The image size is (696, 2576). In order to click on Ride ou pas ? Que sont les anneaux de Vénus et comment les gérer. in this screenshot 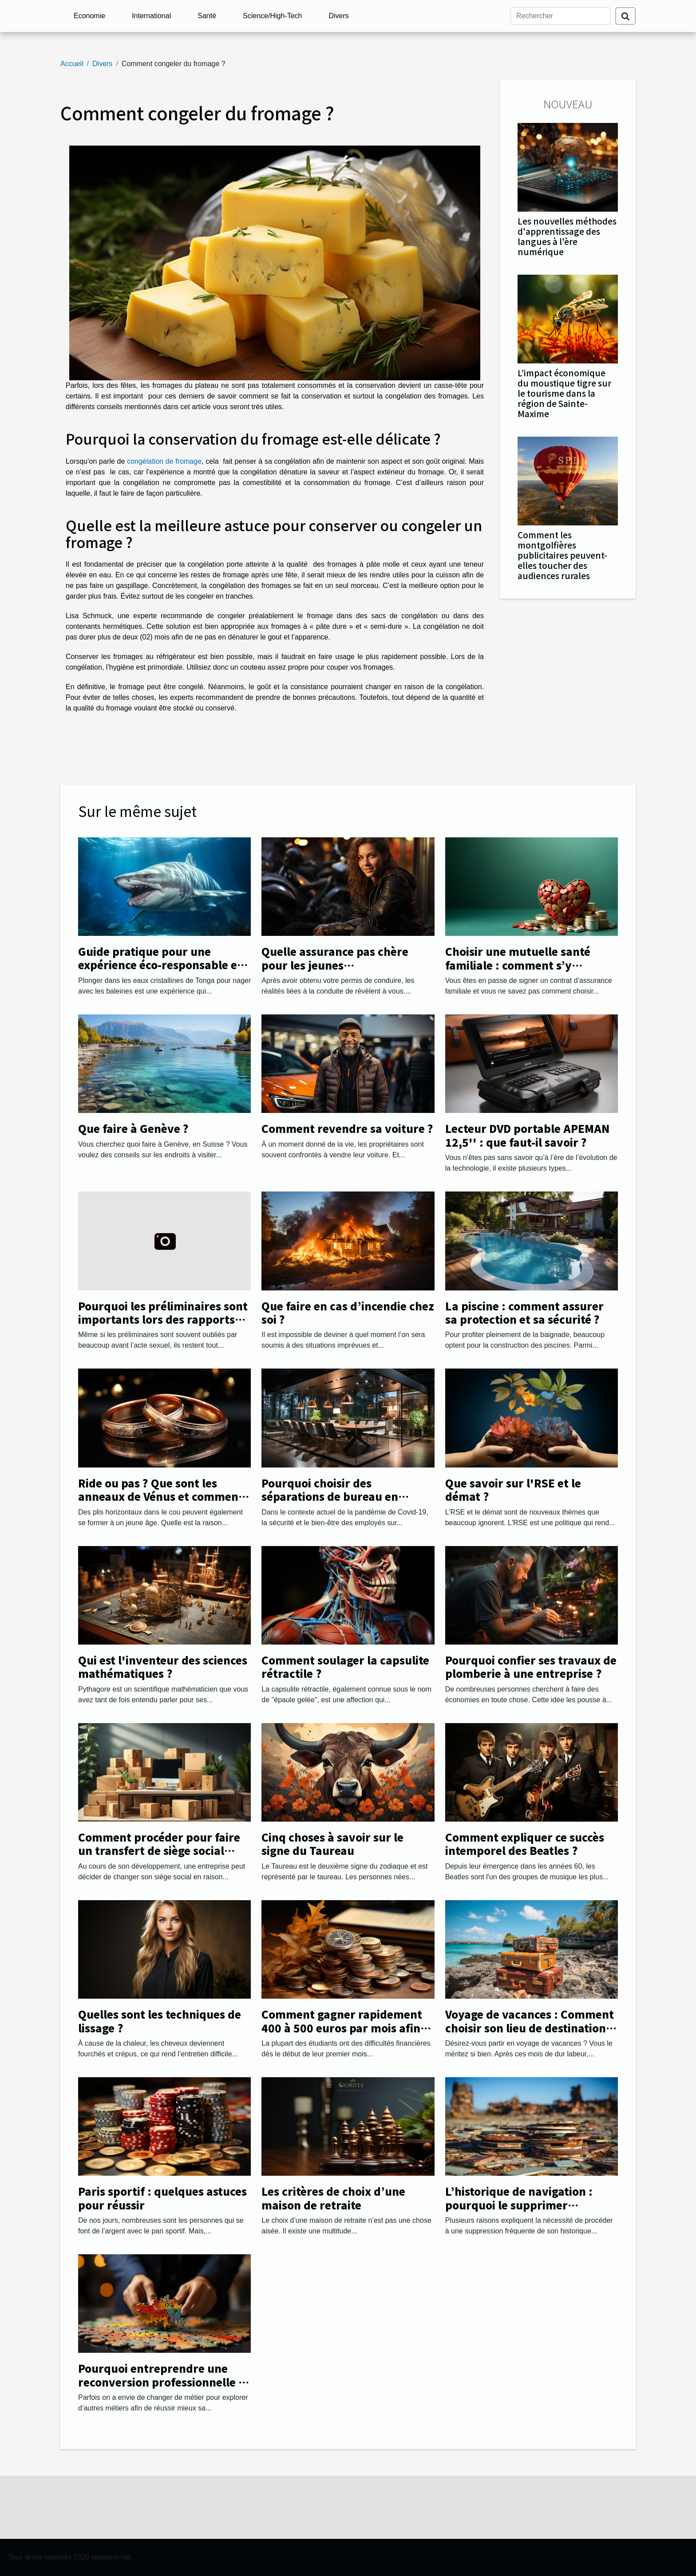, I will do `click(160, 1496)`.